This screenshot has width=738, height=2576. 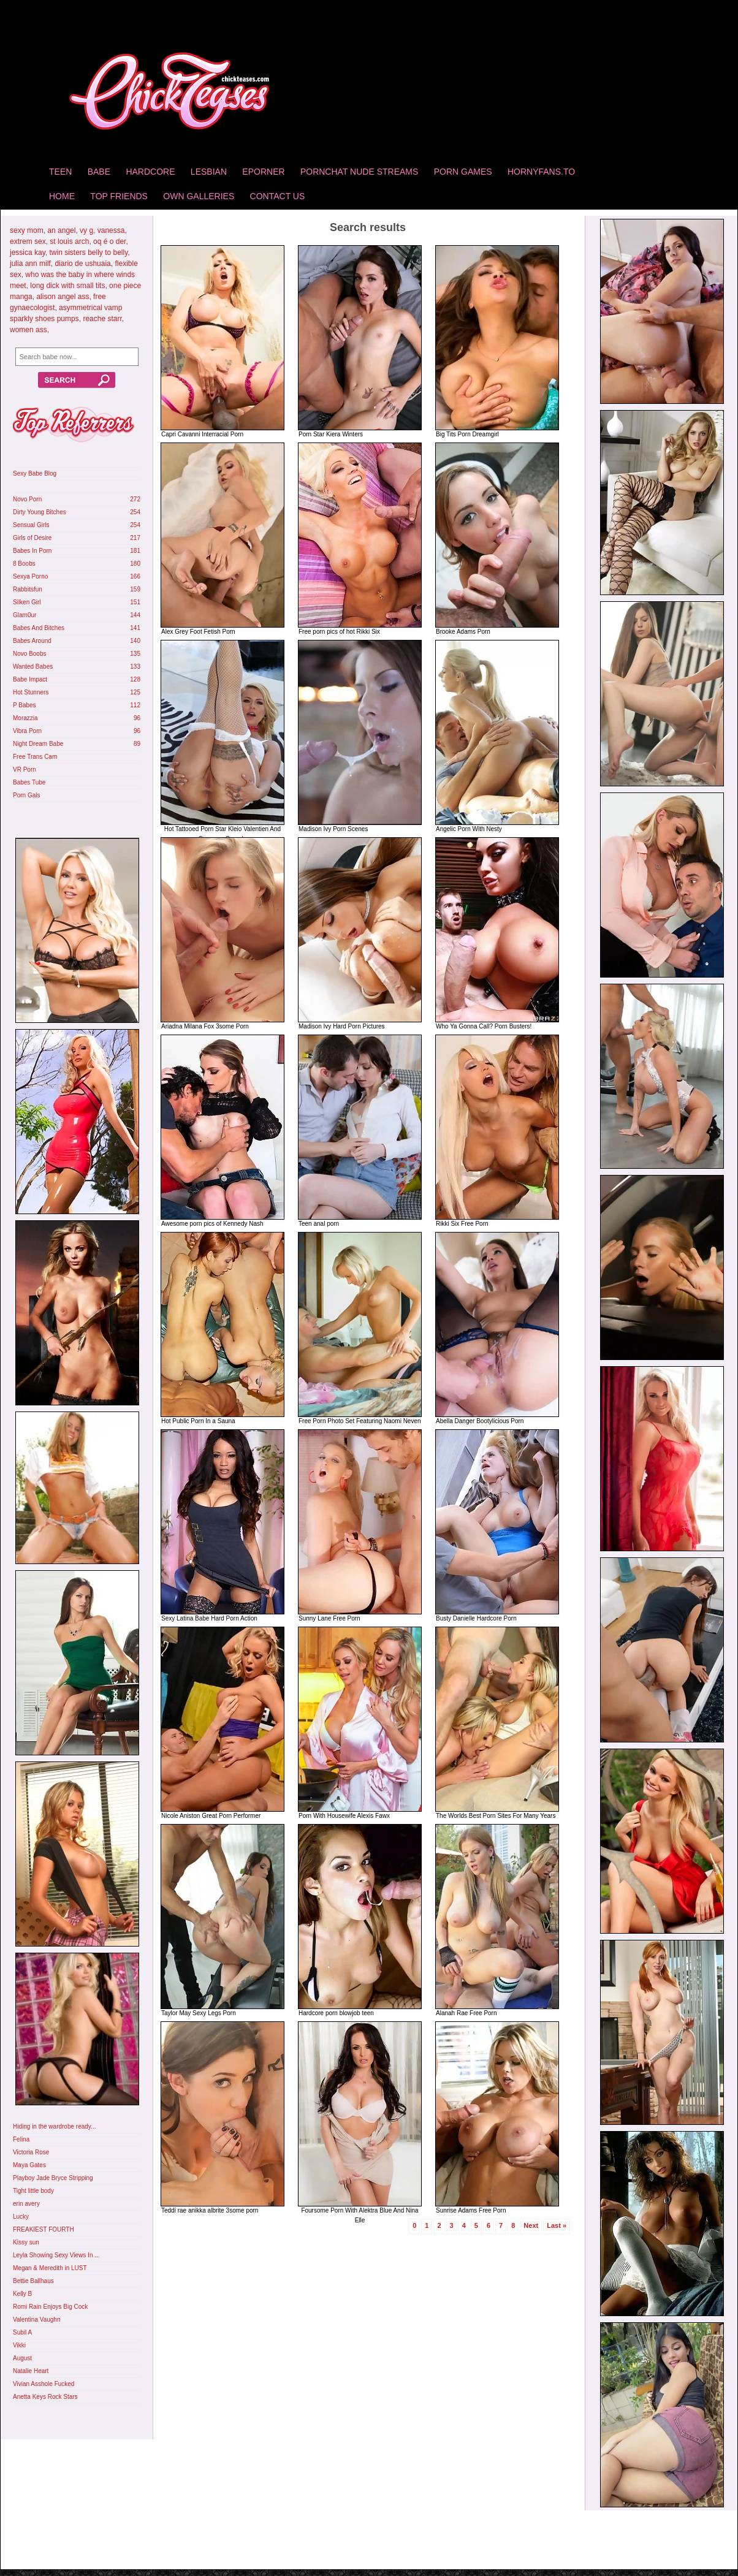 I want to click on FREAKIEST FOURTH, so click(x=43, y=2229).